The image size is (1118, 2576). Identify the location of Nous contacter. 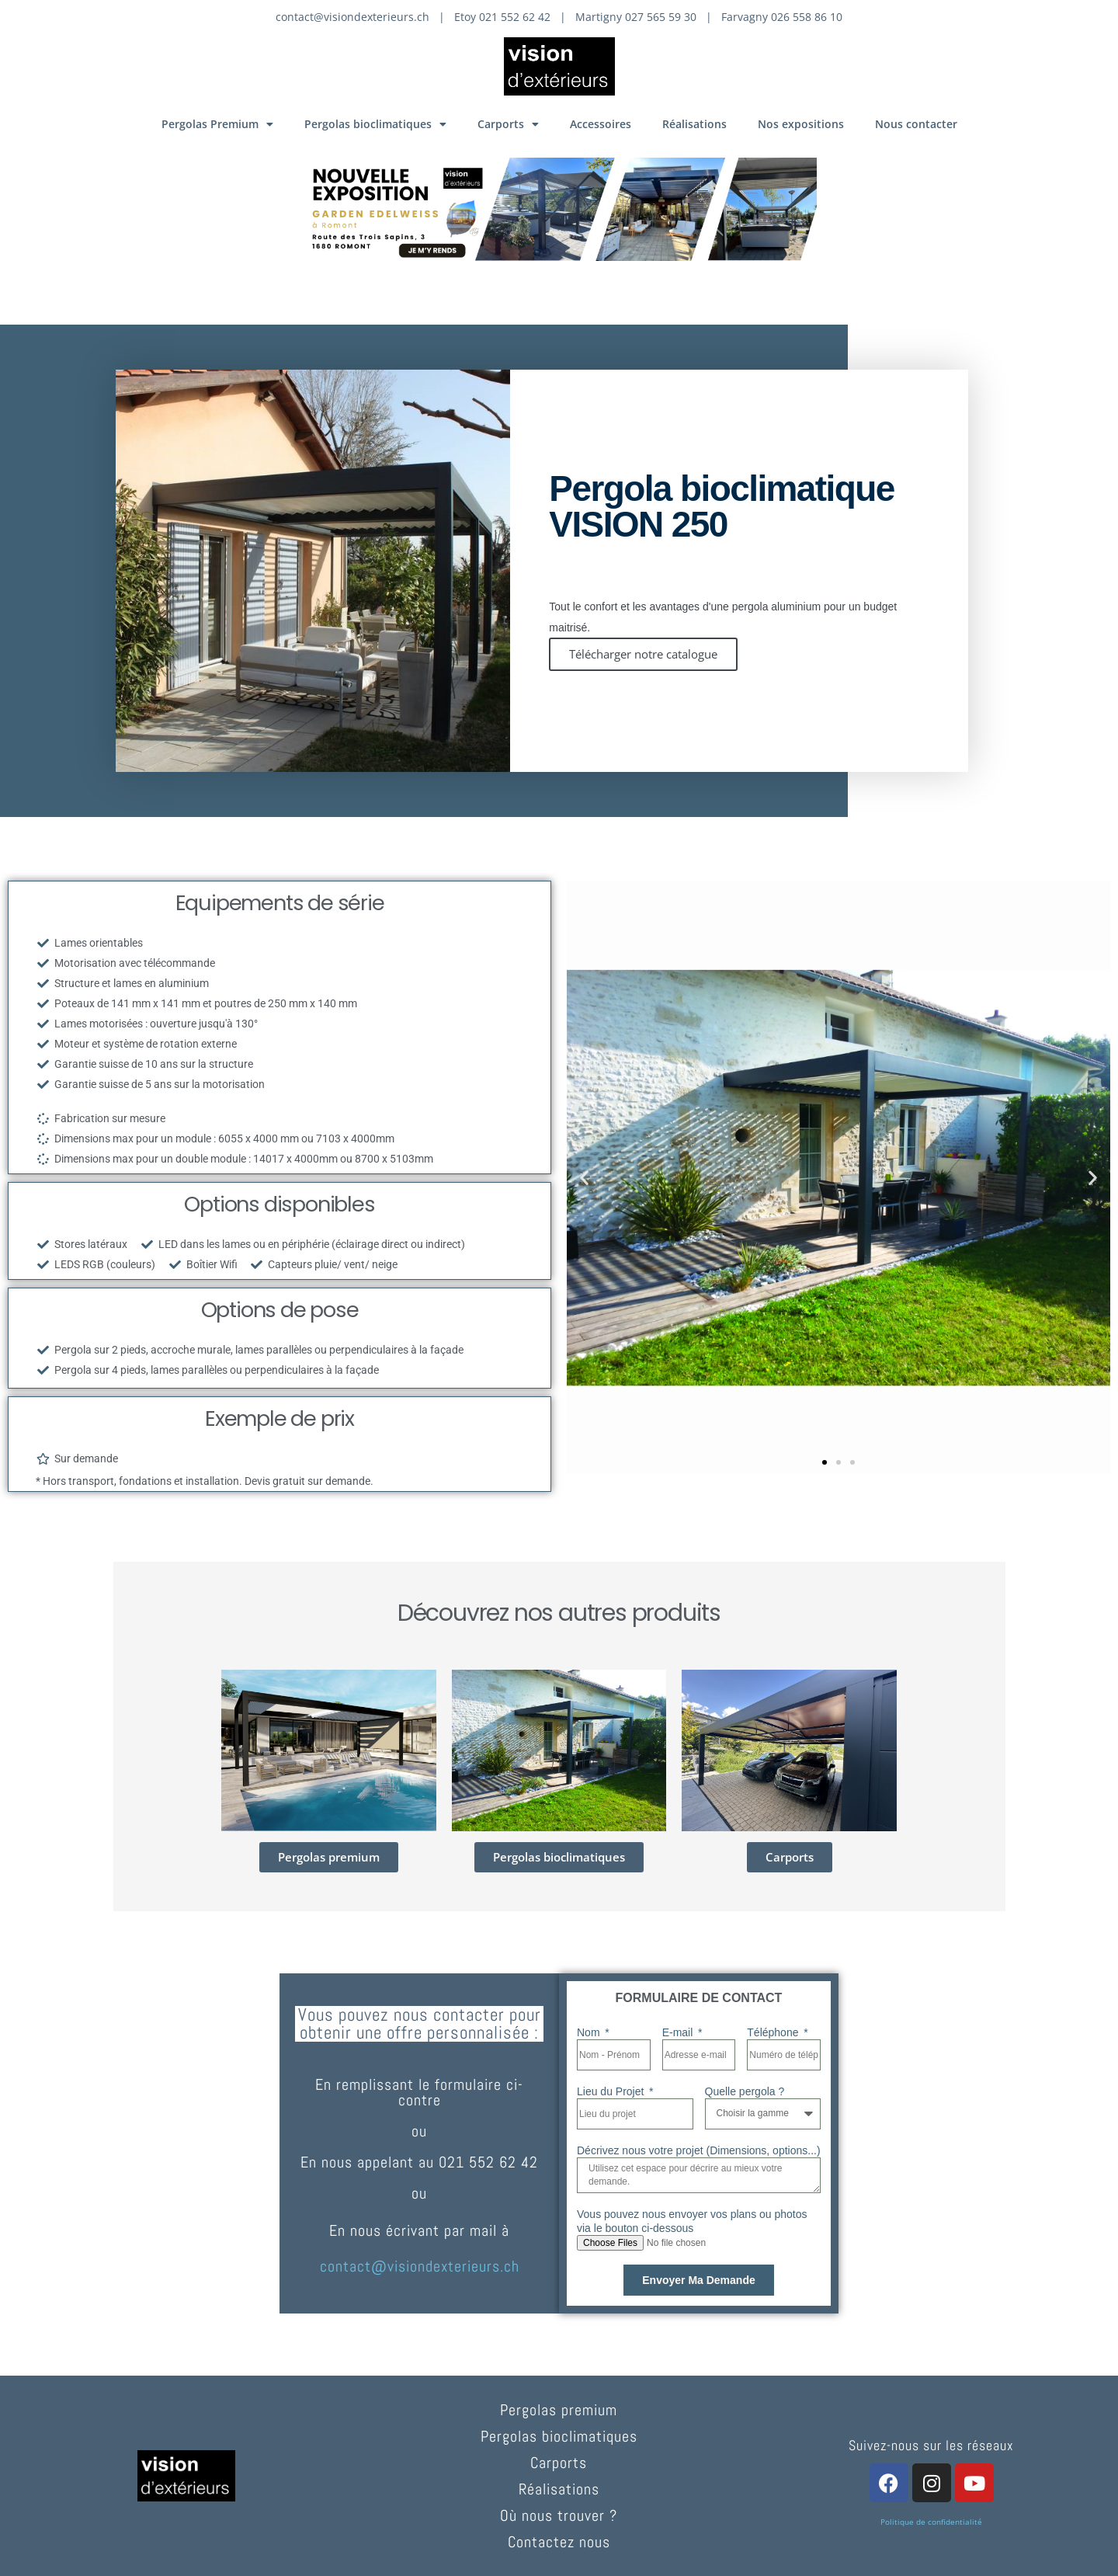
(916, 123).